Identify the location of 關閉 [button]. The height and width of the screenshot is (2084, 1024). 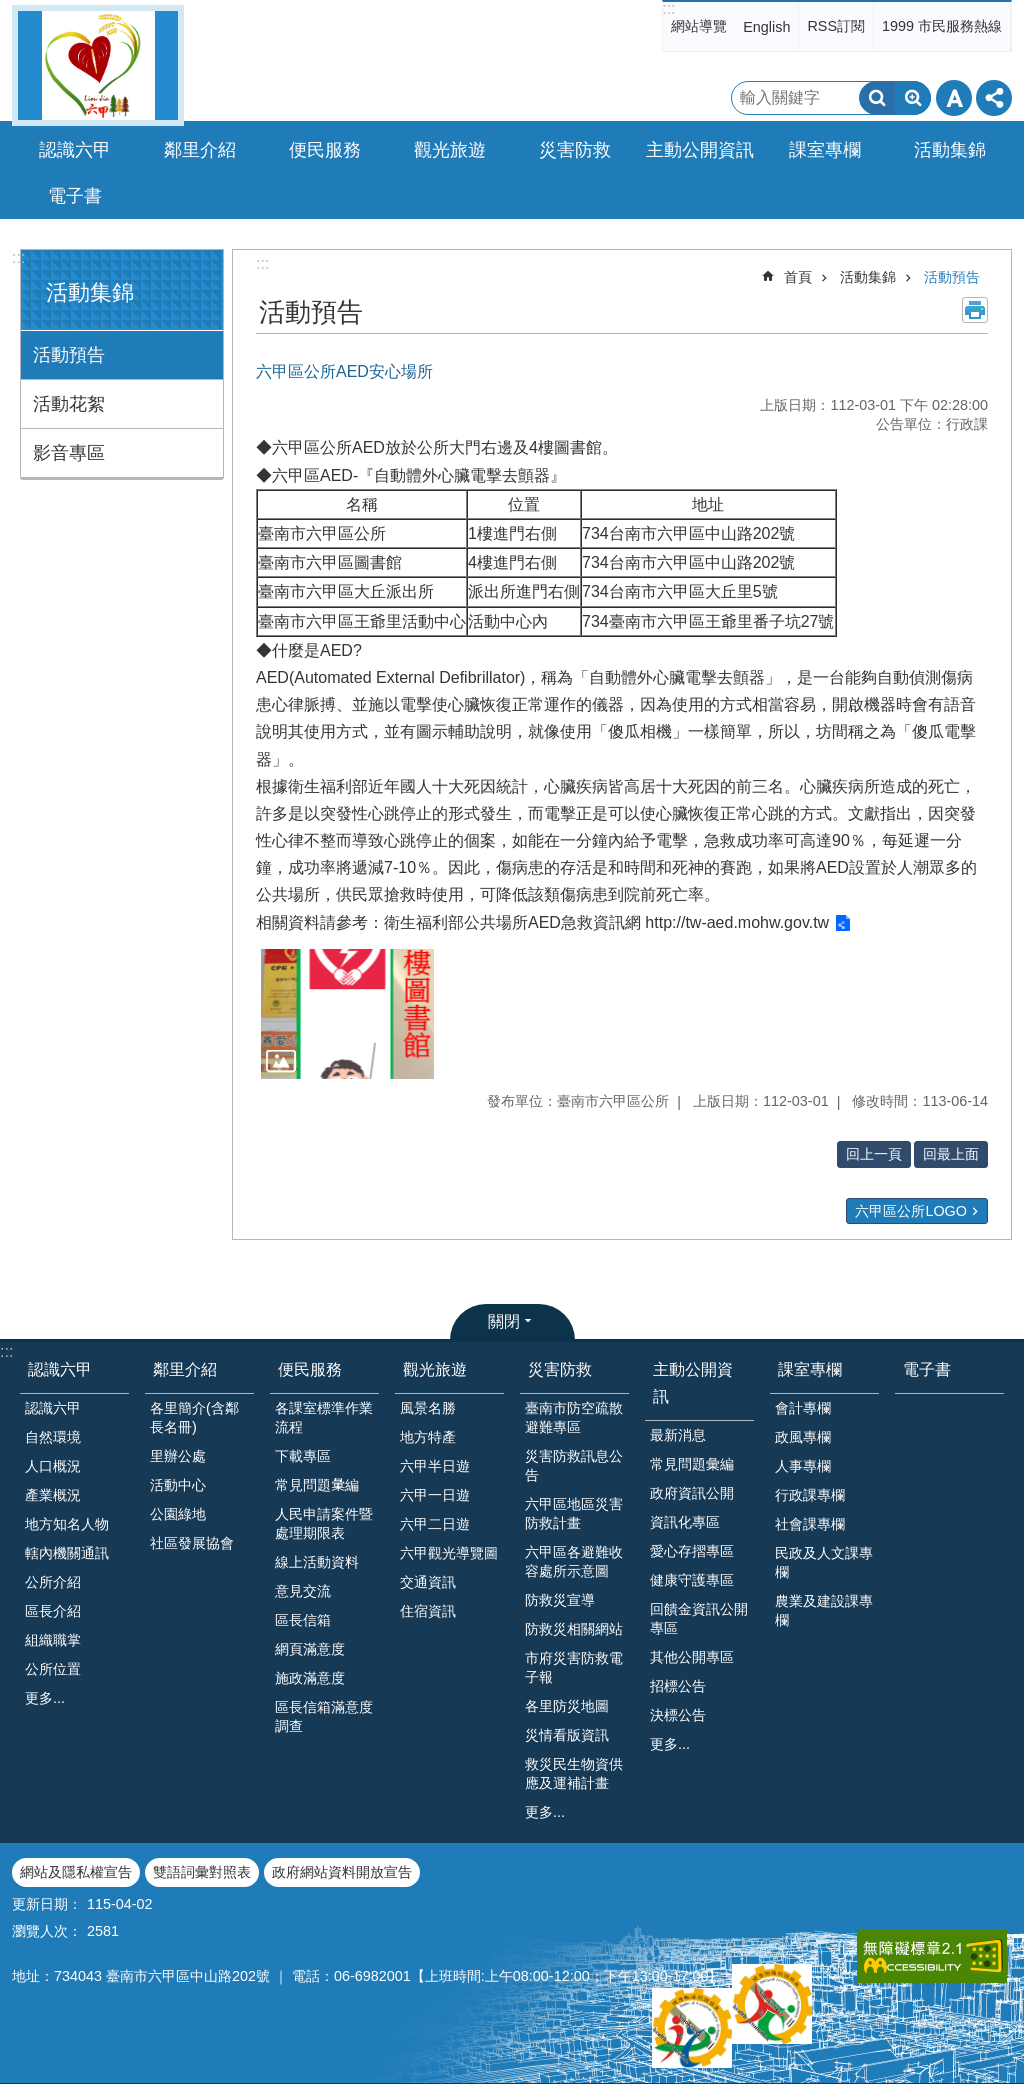
(504, 1321).